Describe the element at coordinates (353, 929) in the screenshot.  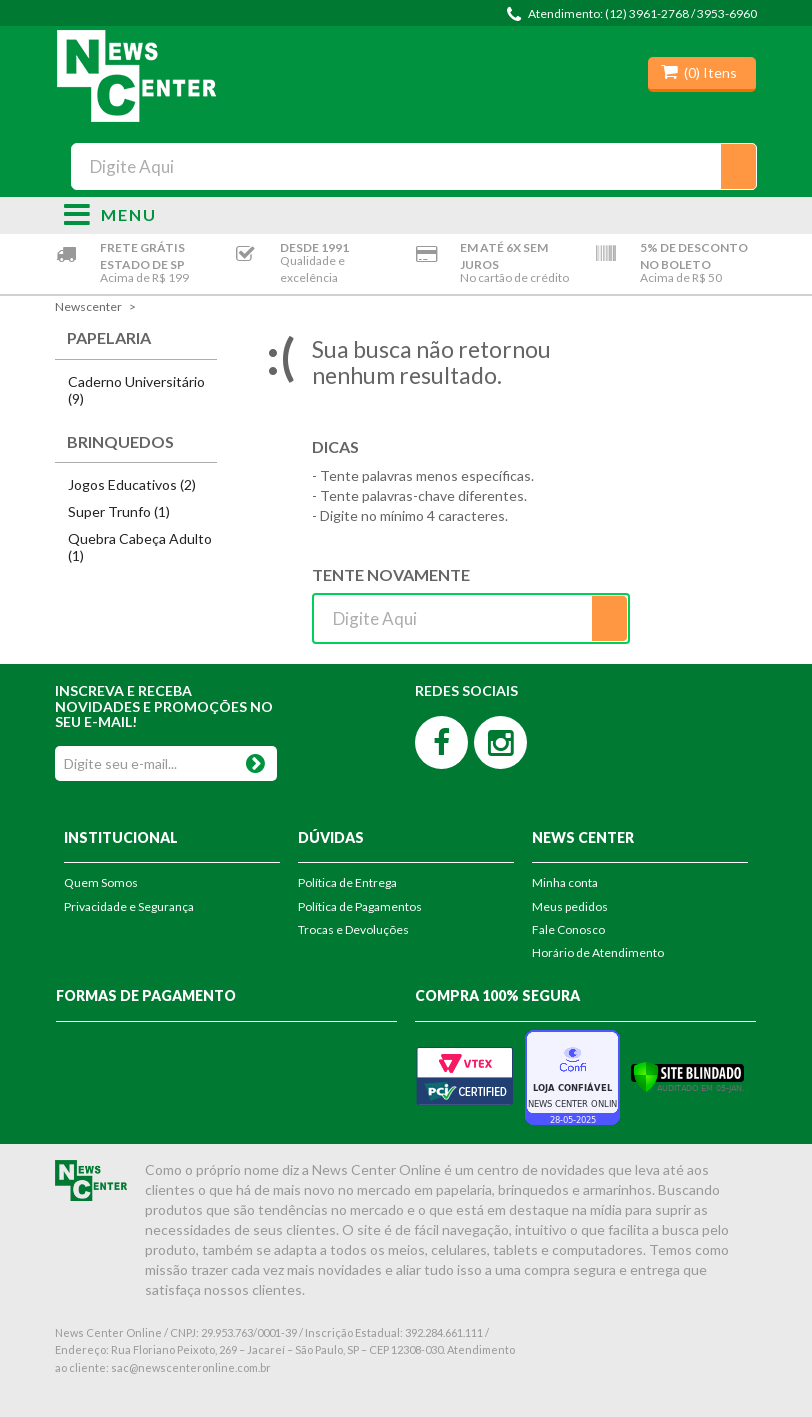
I see `Trocas e Devoluções` at that location.